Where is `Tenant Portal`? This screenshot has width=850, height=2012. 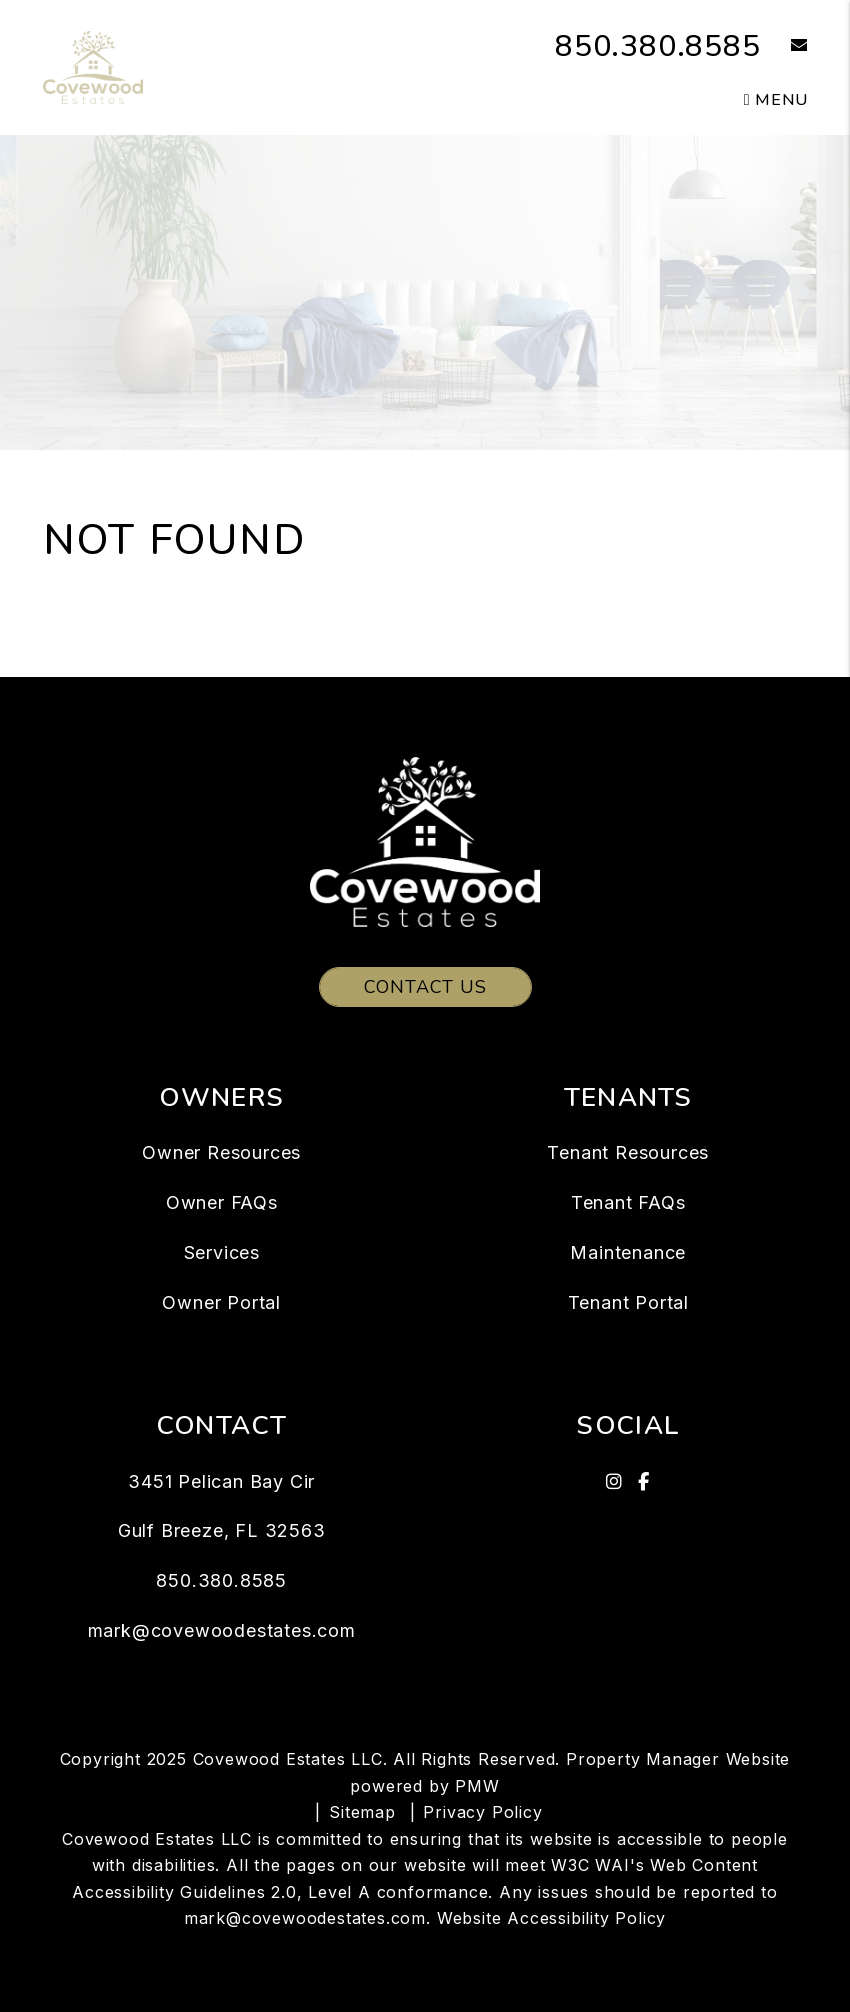
Tenant Portal is located at coordinates (628, 1302).